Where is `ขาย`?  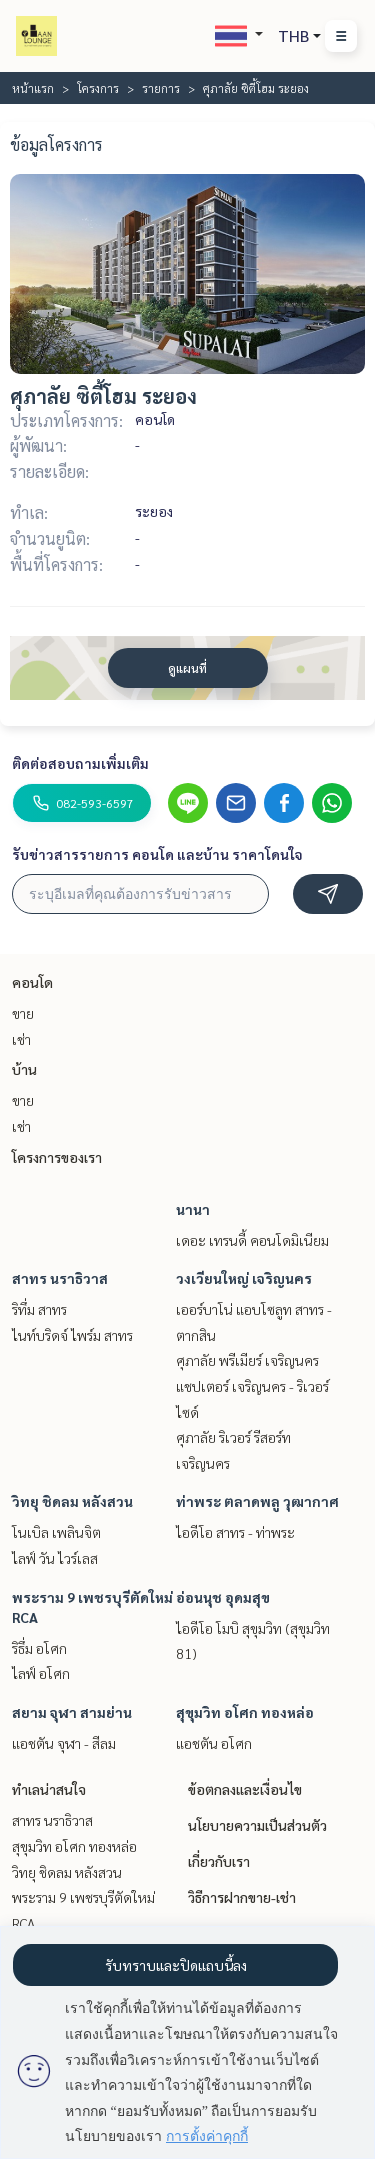 ขาย is located at coordinates (23, 1013).